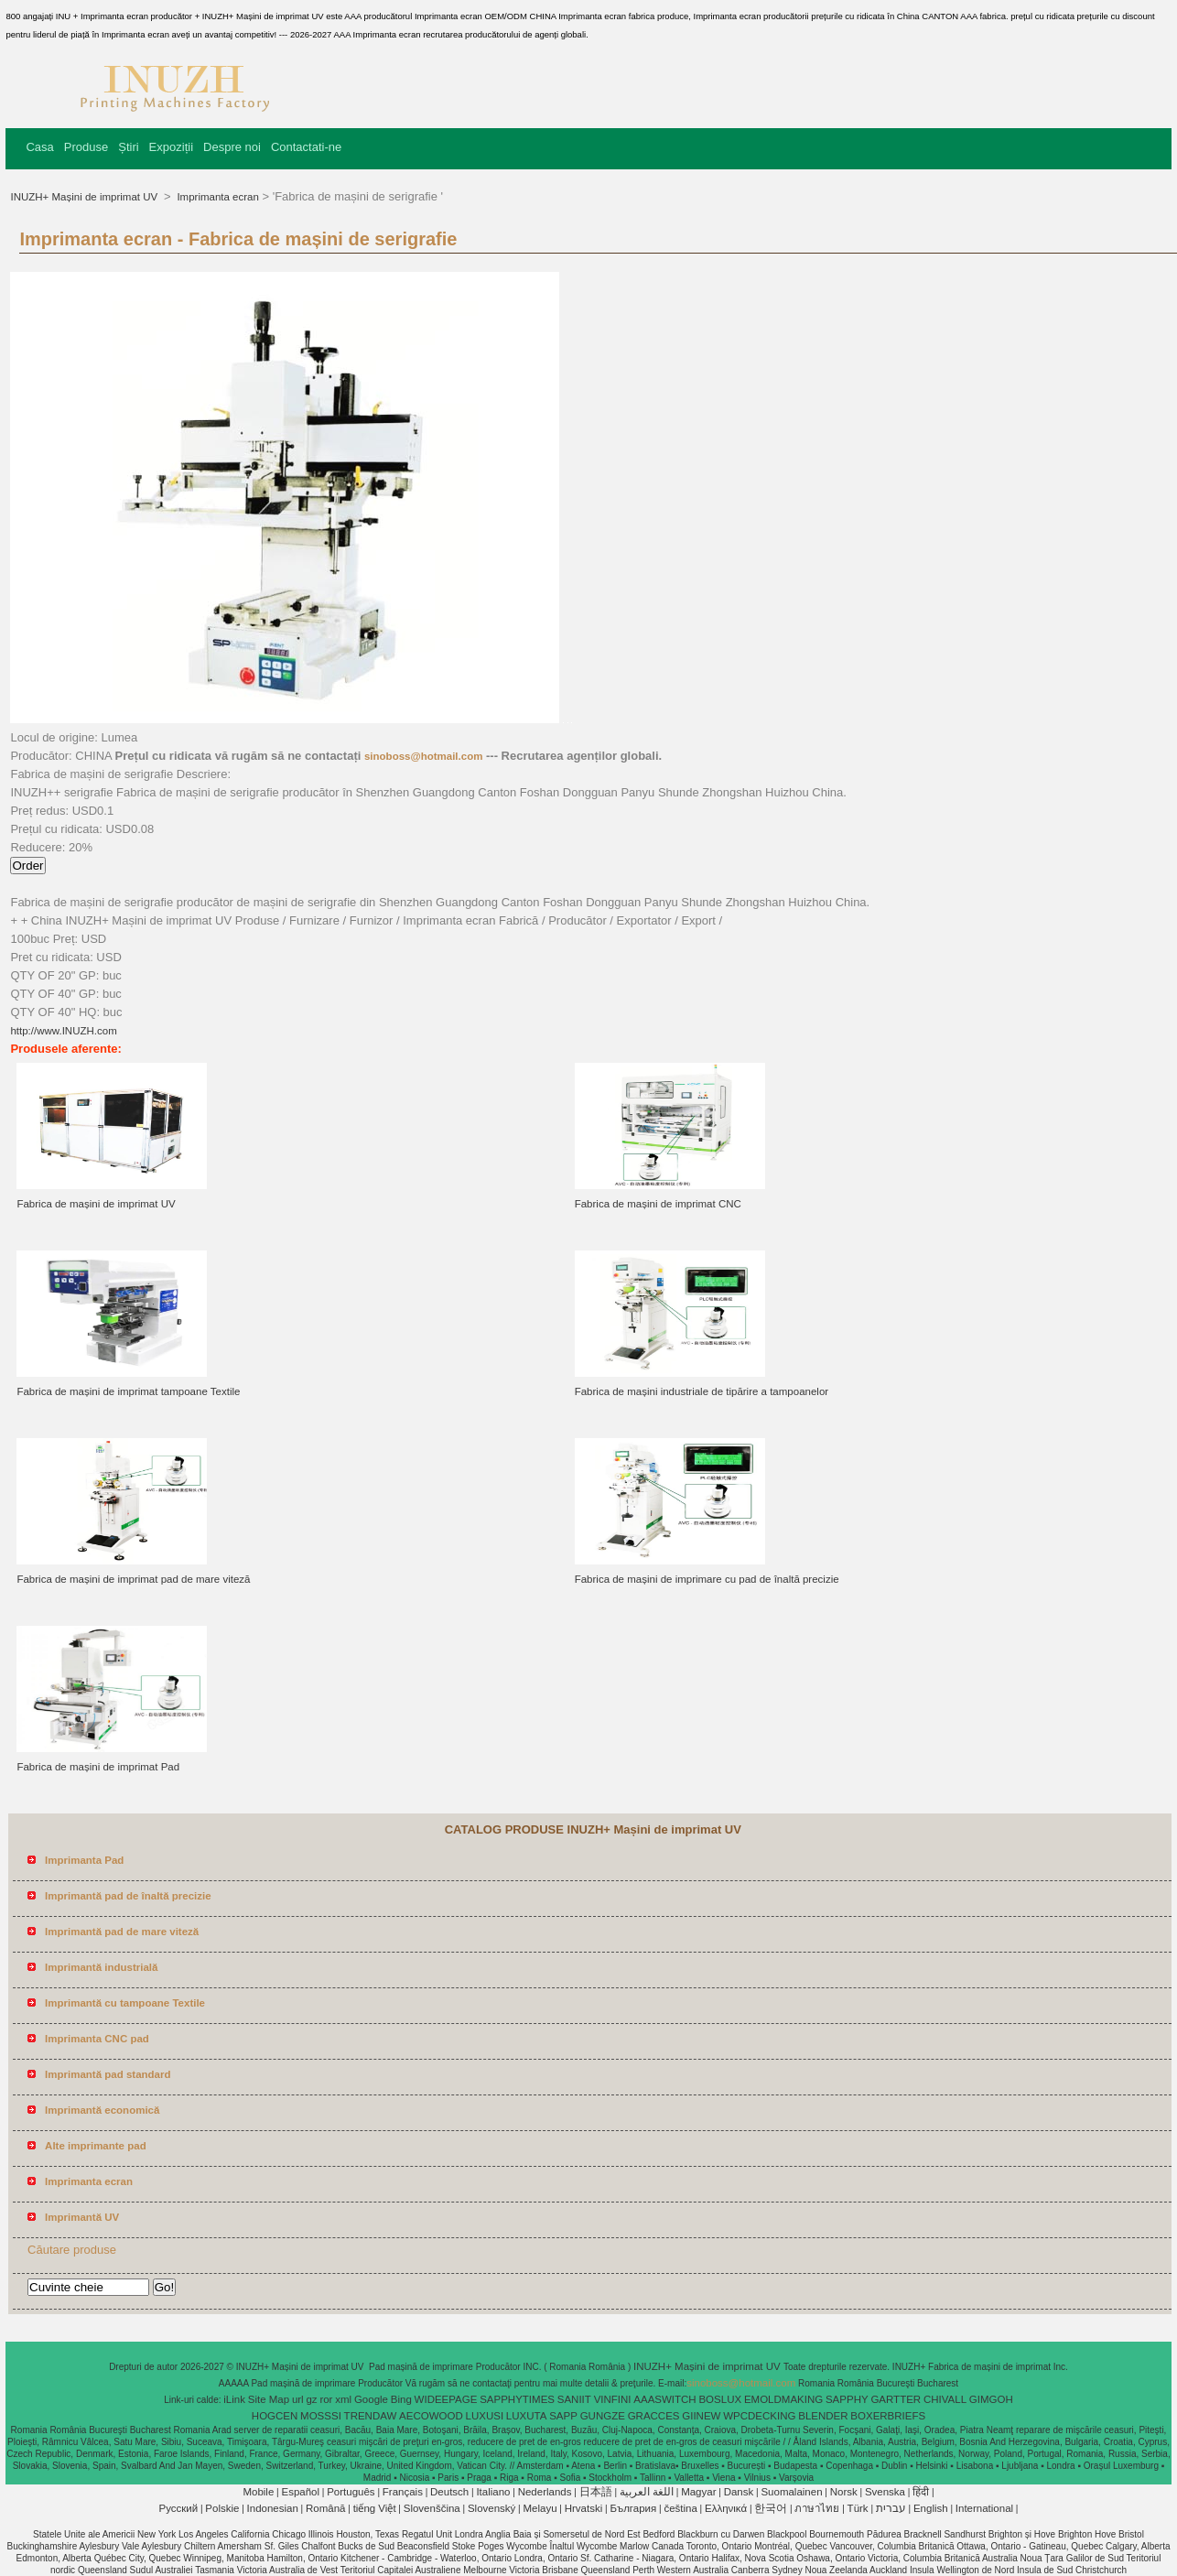 The width and height of the screenshot is (1177, 2576). I want to click on GIINEW, so click(701, 2415).